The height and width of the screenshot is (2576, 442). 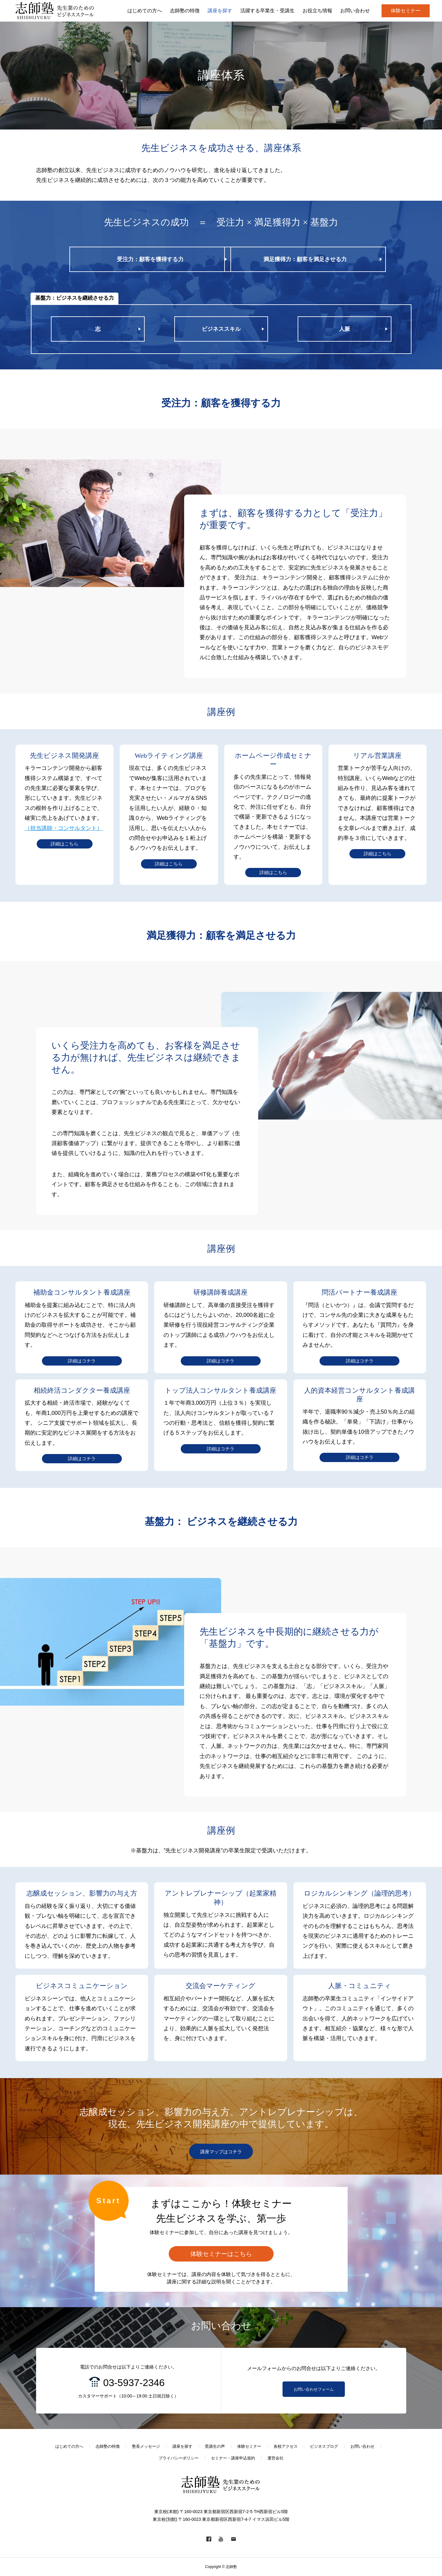 What do you see at coordinates (64, 843) in the screenshot?
I see `詳細はこちら` at bounding box center [64, 843].